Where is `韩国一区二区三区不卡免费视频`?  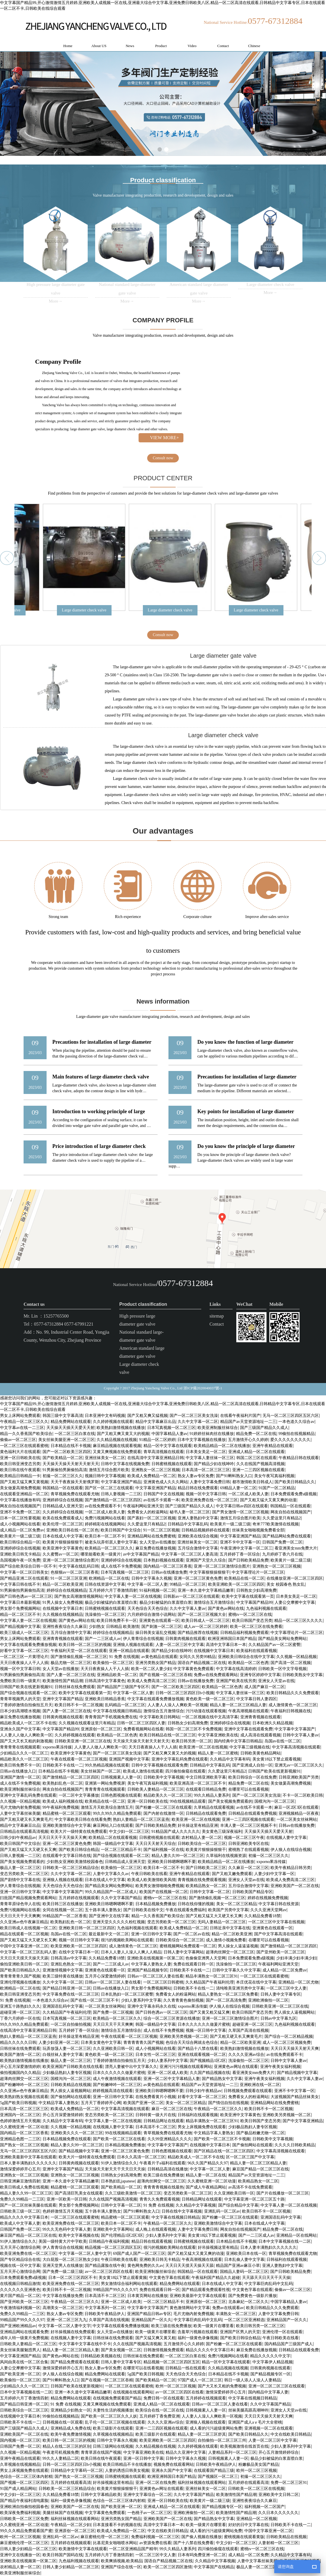 韩国一区二区三区不卡免费视频 is located at coordinates (194, 1729).